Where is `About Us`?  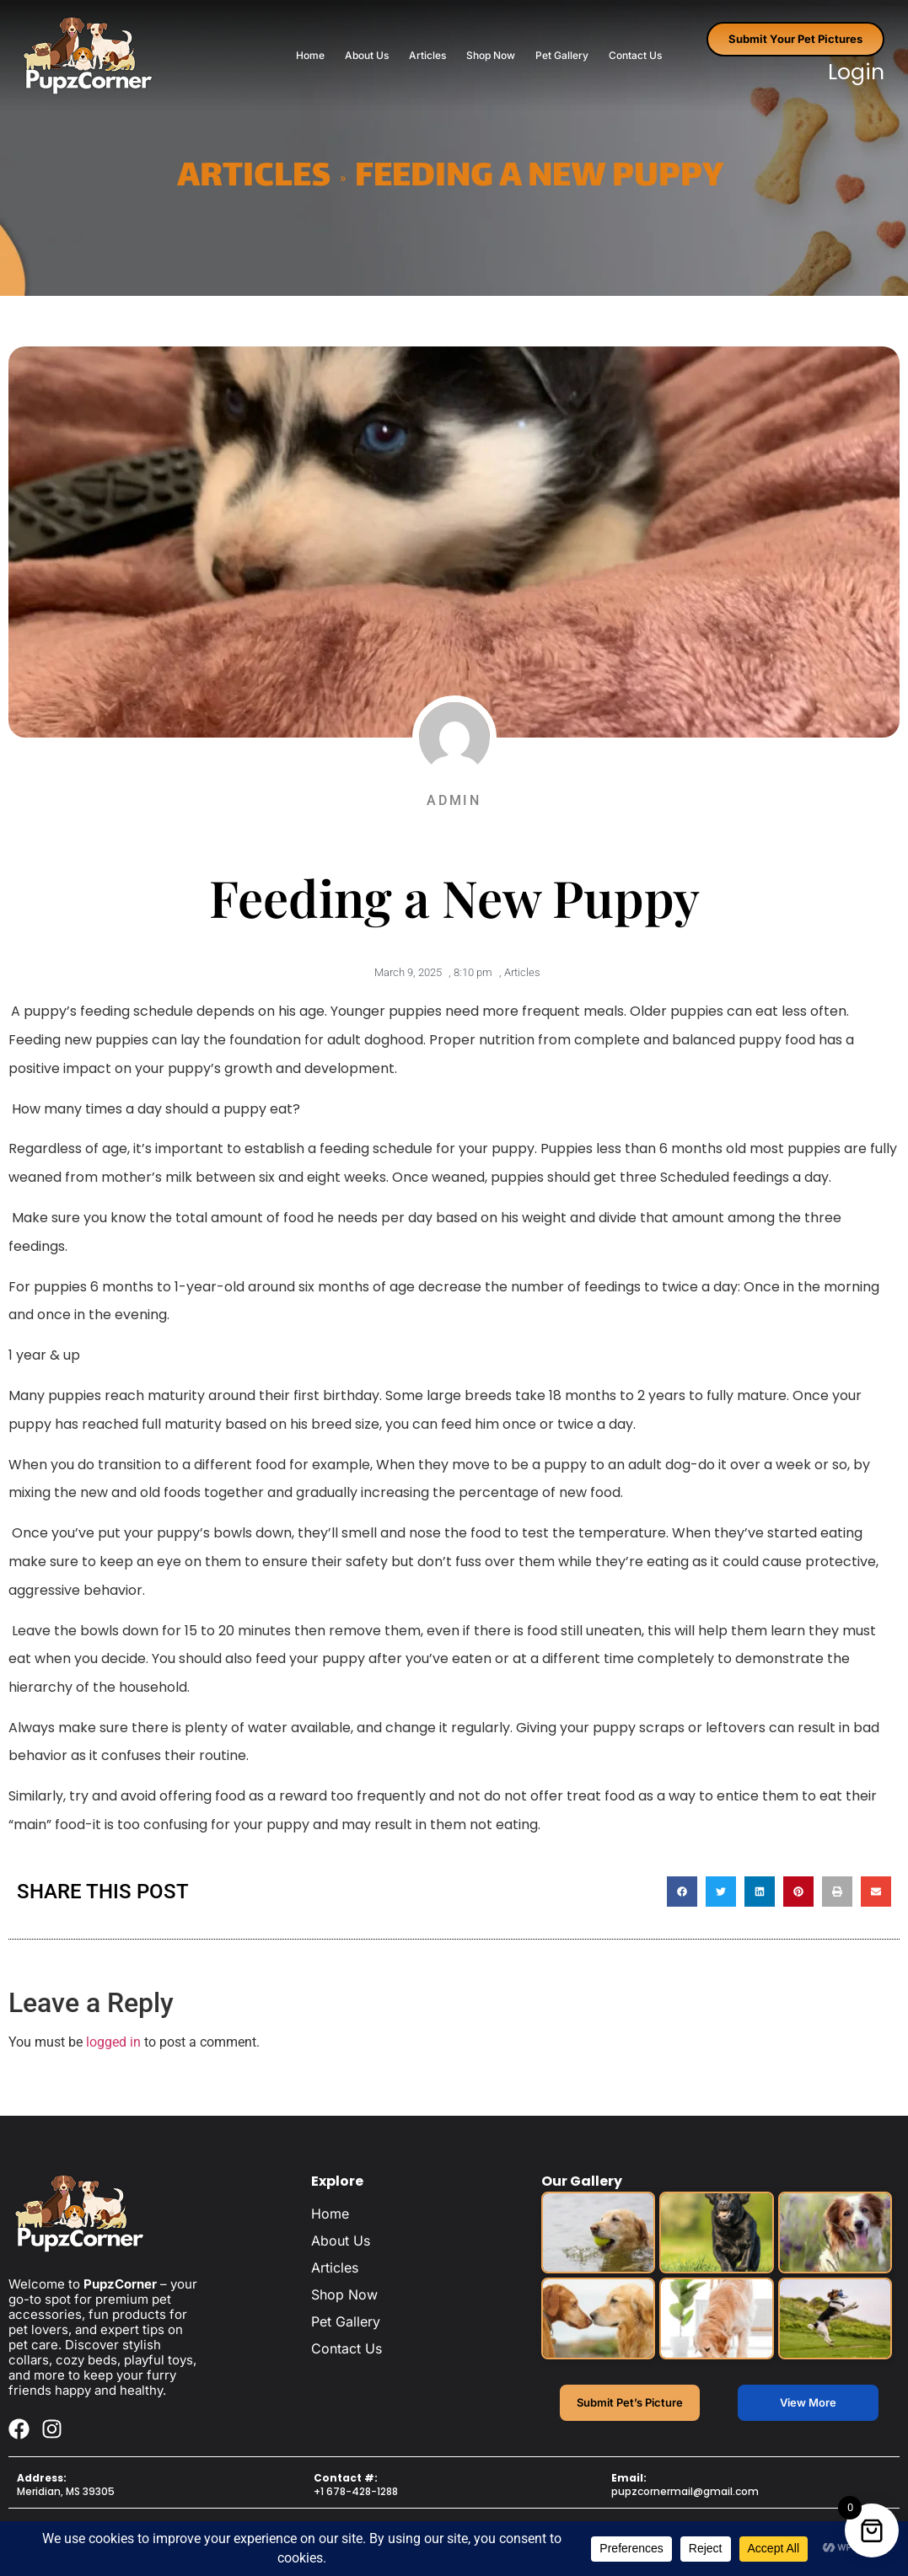 About Us is located at coordinates (367, 55).